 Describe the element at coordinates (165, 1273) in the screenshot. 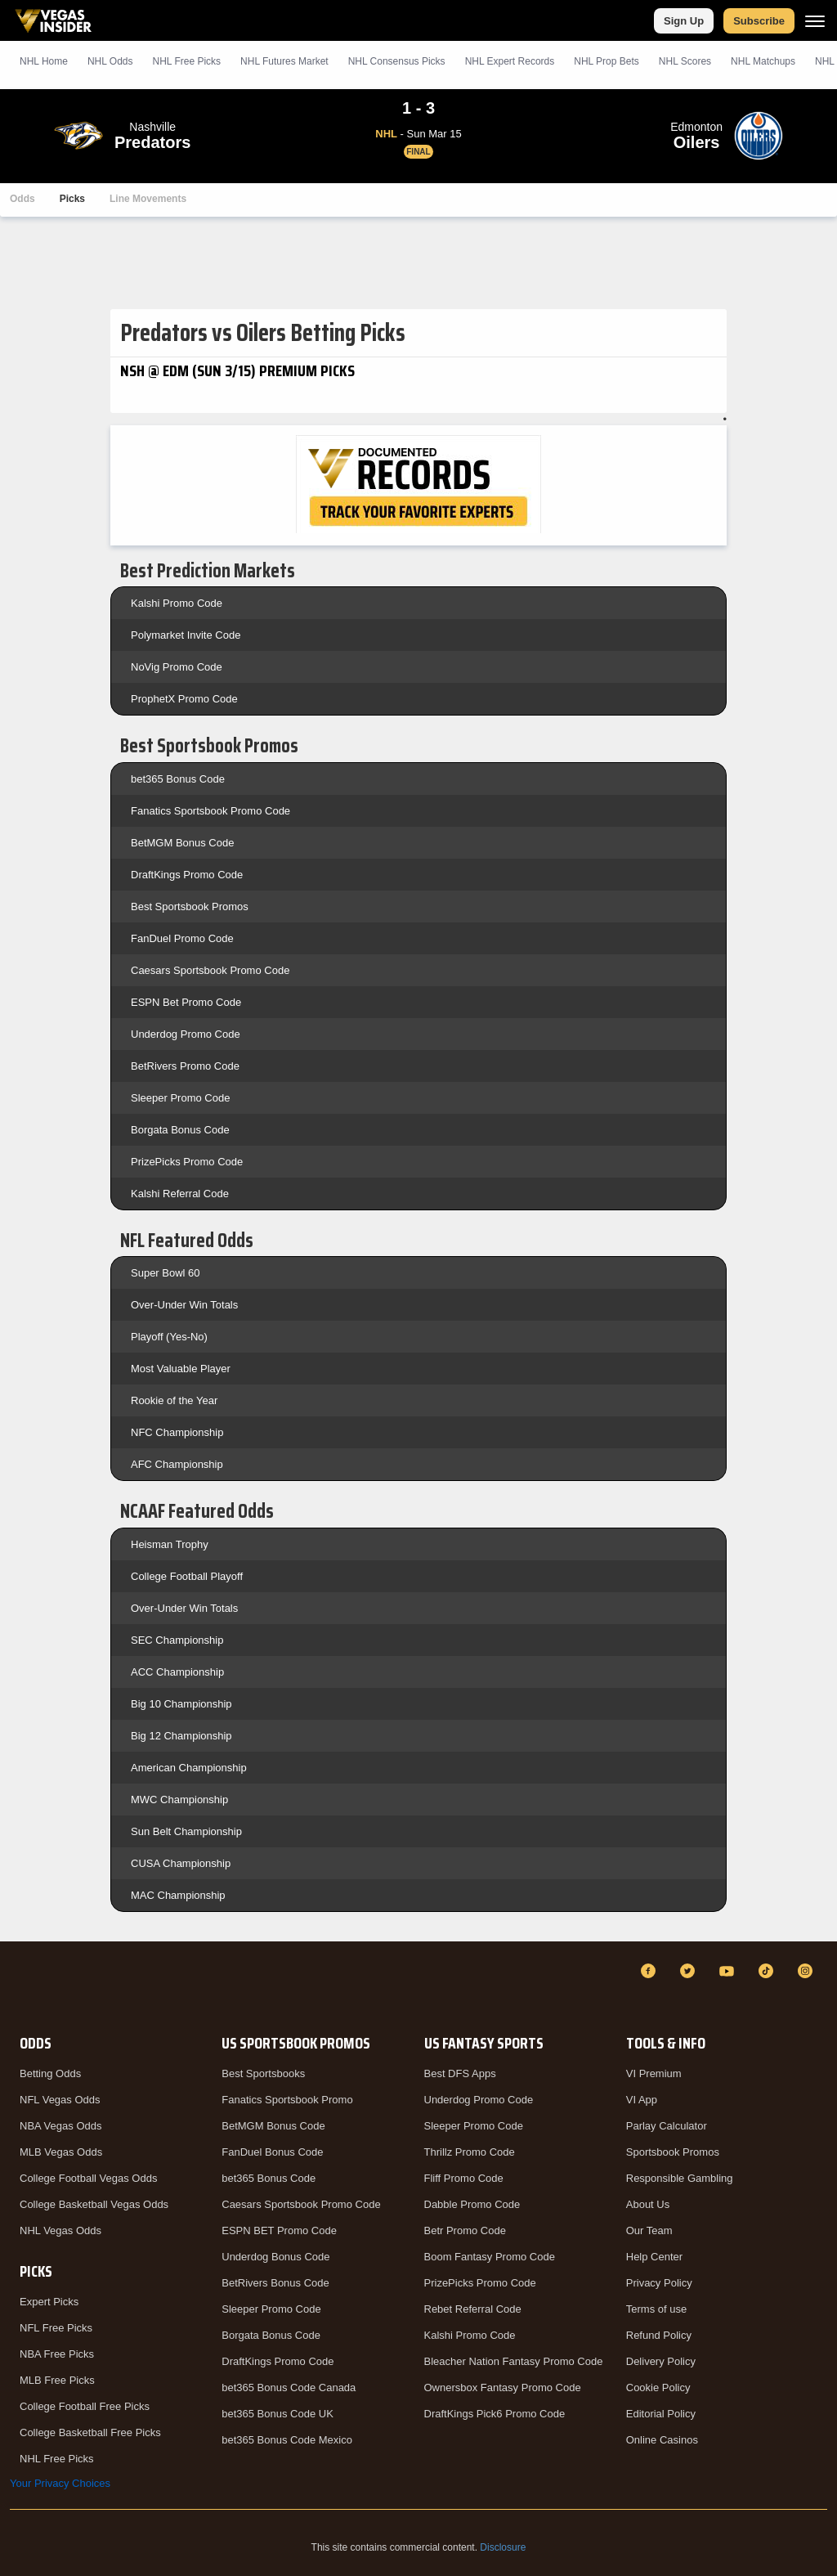

I see `Super Bowl 60` at that location.